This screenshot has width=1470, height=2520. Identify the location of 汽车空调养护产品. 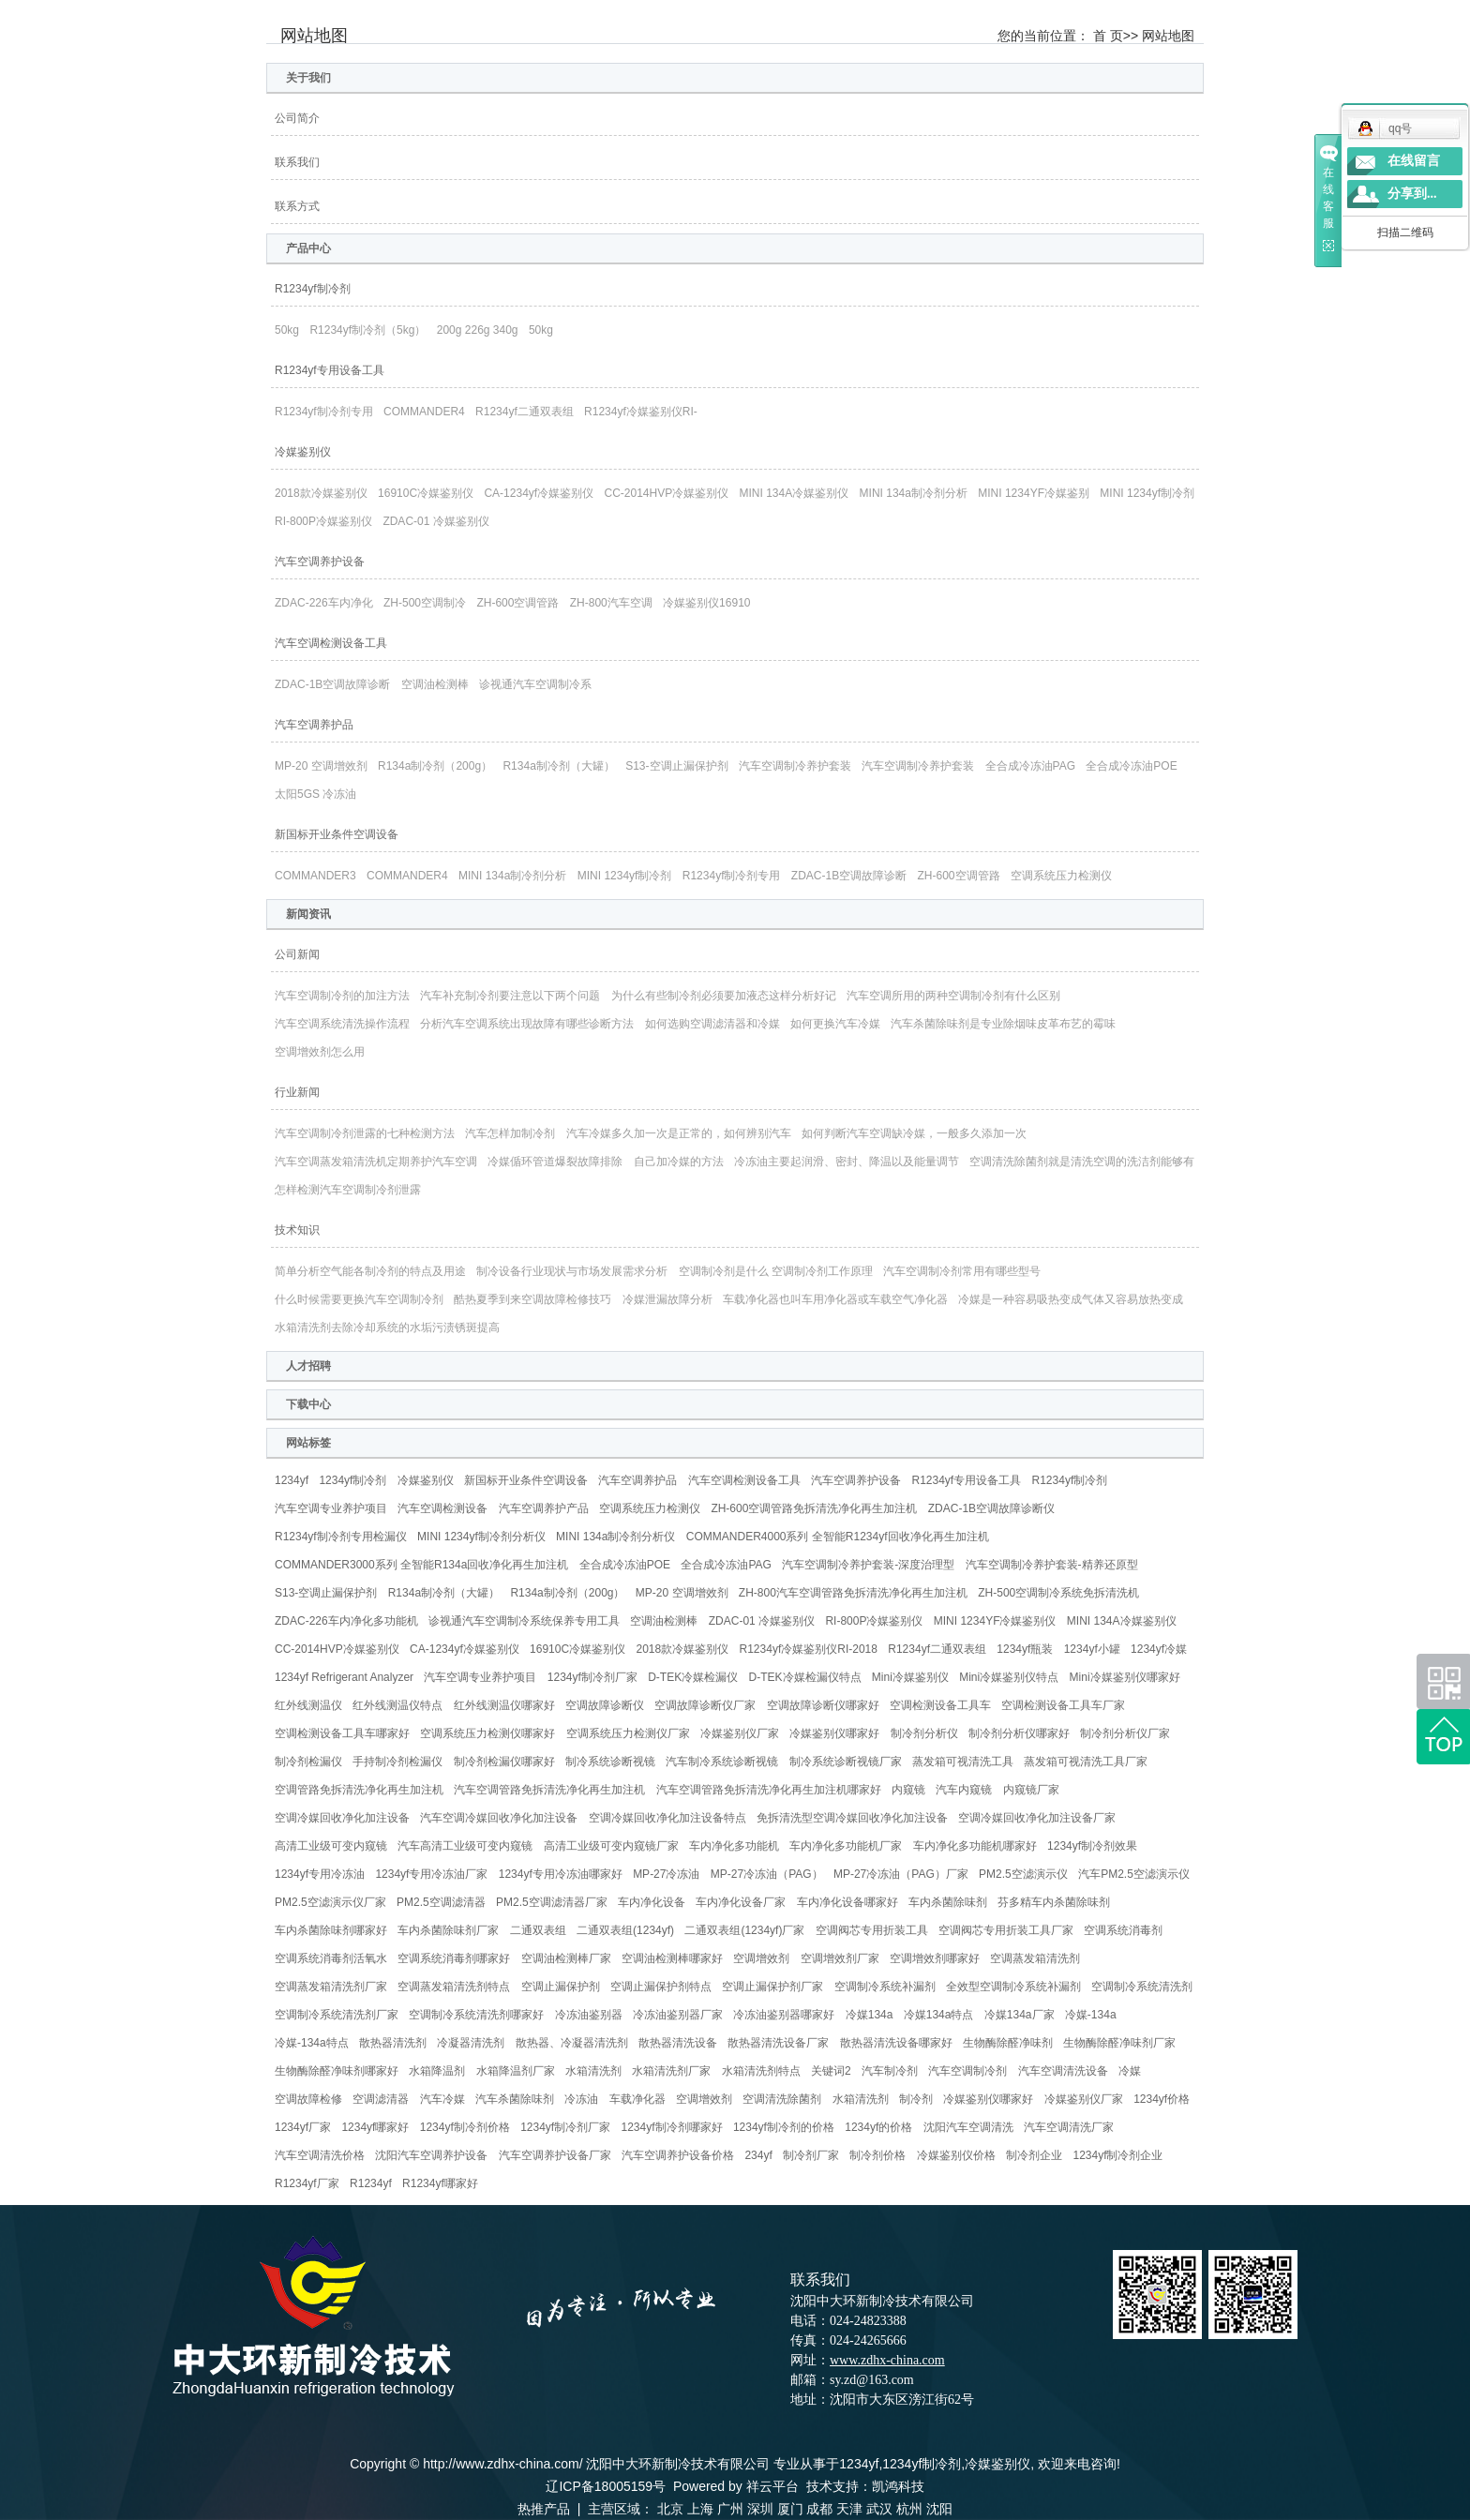
(544, 1508).